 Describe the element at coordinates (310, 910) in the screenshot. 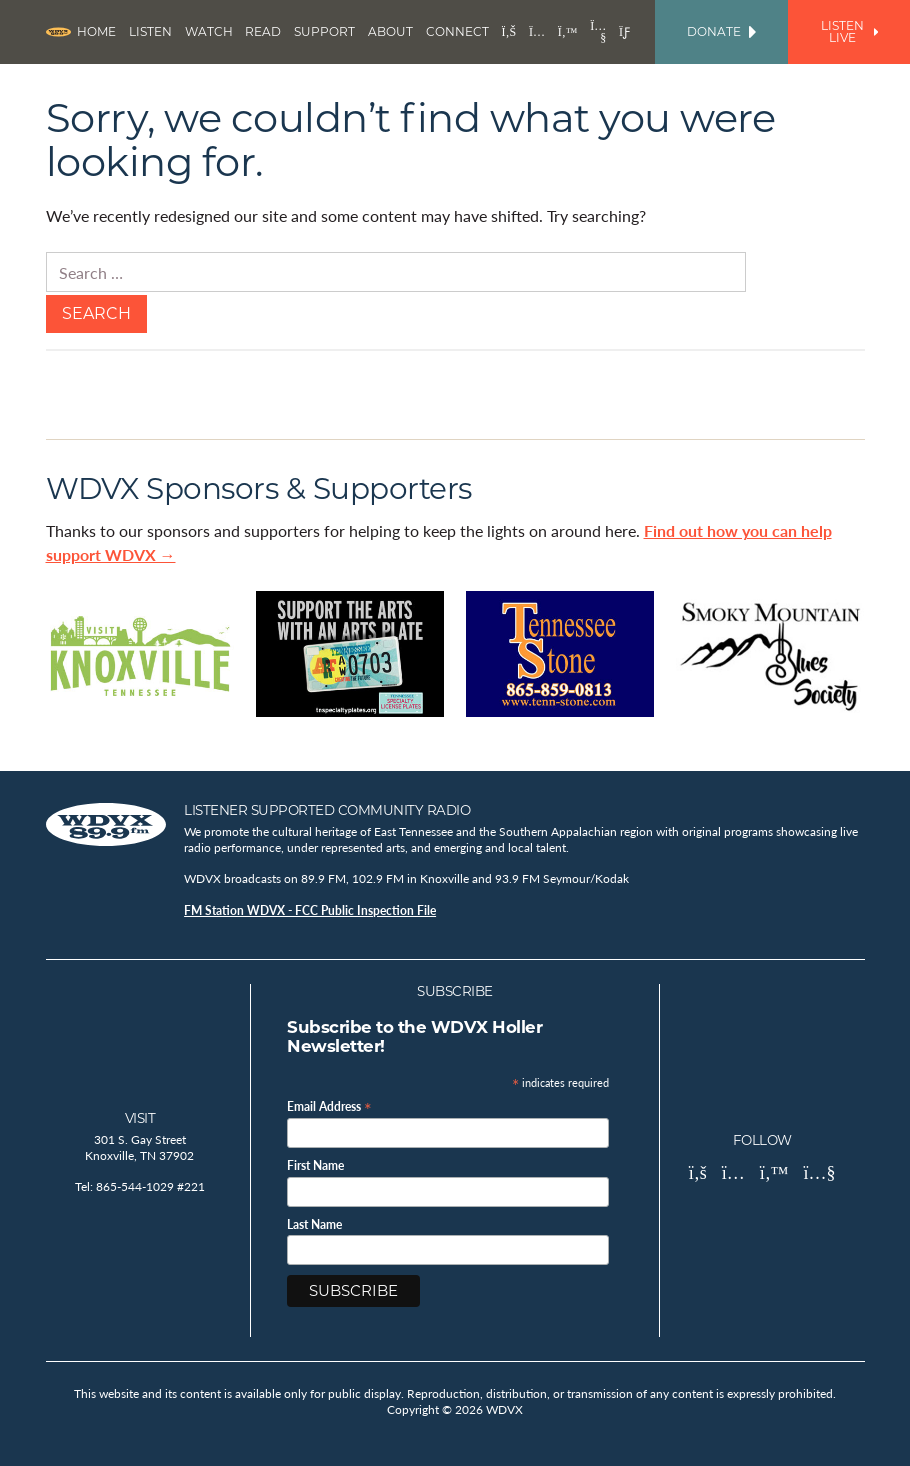

I see `FM Station WDVX - FCC Public Inspection File` at that location.